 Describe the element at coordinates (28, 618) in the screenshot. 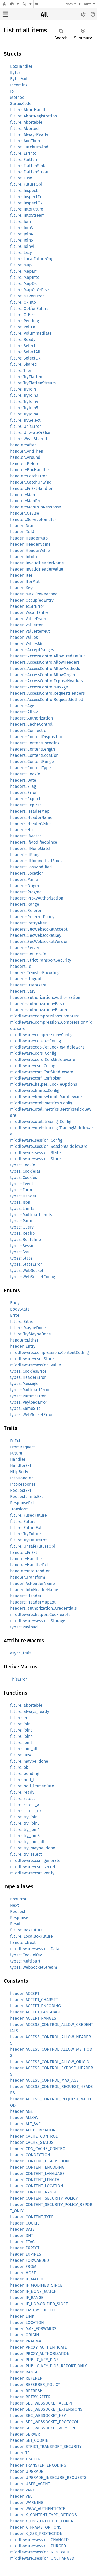

I see `header::ValueDrain` at that location.